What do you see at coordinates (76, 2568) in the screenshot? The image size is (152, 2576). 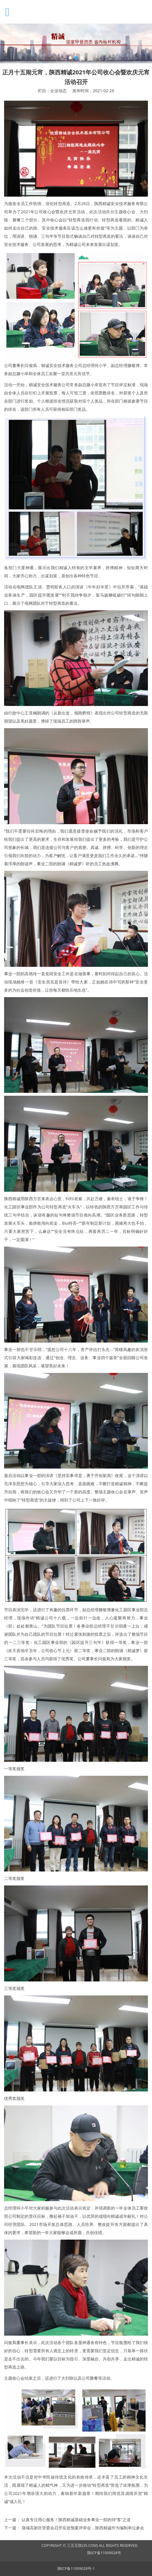 I see `陕ICP备11009028号-1` at bounding box center [76, 2568].